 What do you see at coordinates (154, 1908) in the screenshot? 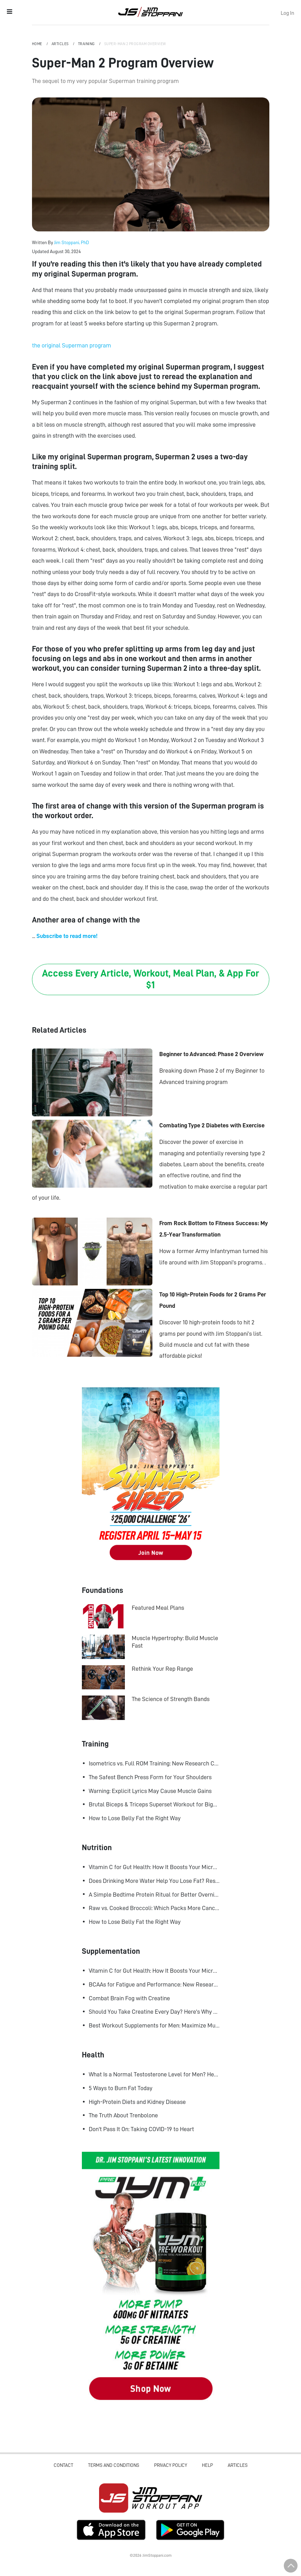
I see `Raw vs. Cooked Broccoli: Which Packs More Cancer-Fighting Power?` at bounding box center [154, 1908].